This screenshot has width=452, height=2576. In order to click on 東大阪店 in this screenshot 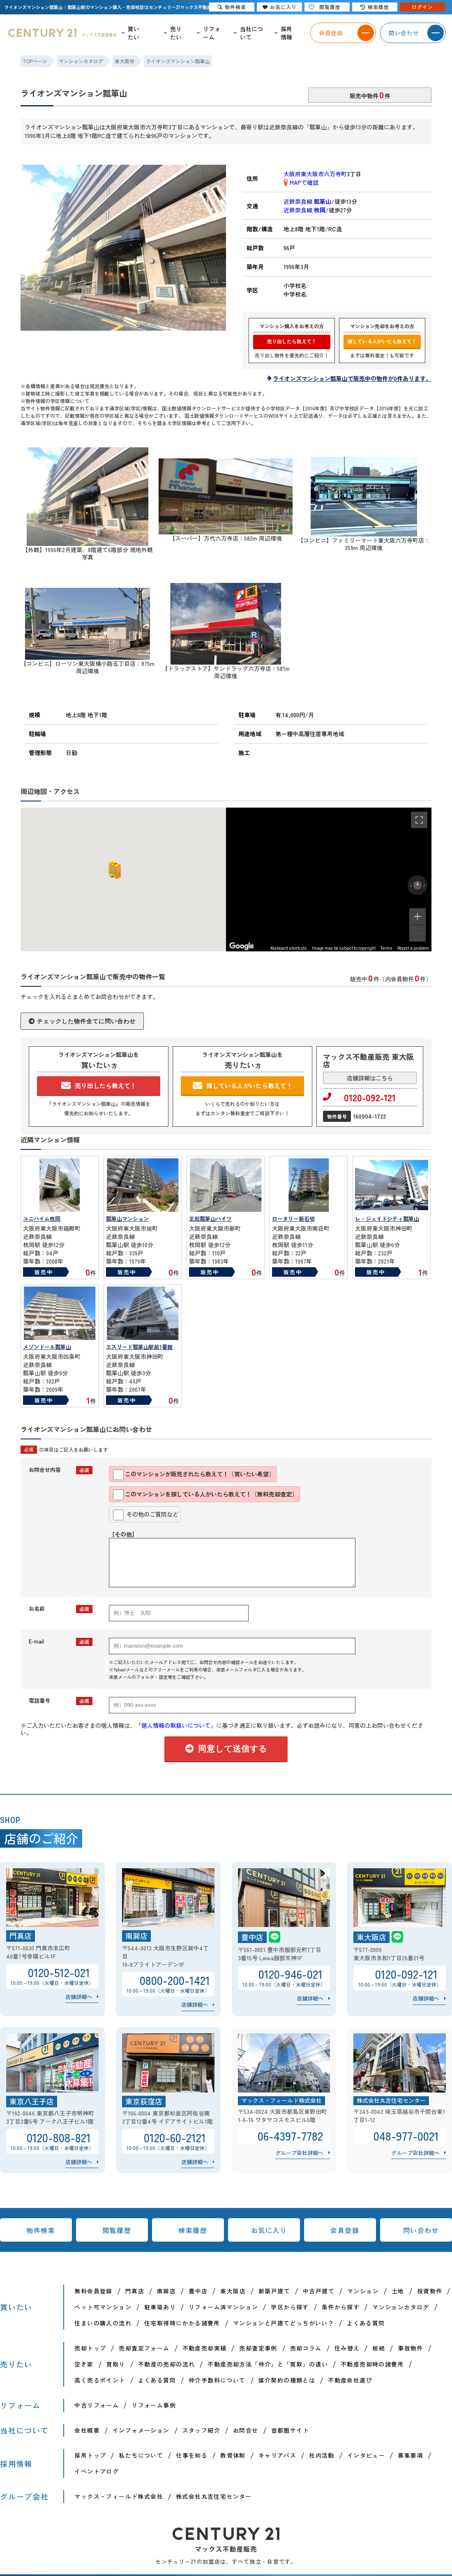, I will do `click(233, 2291)`.